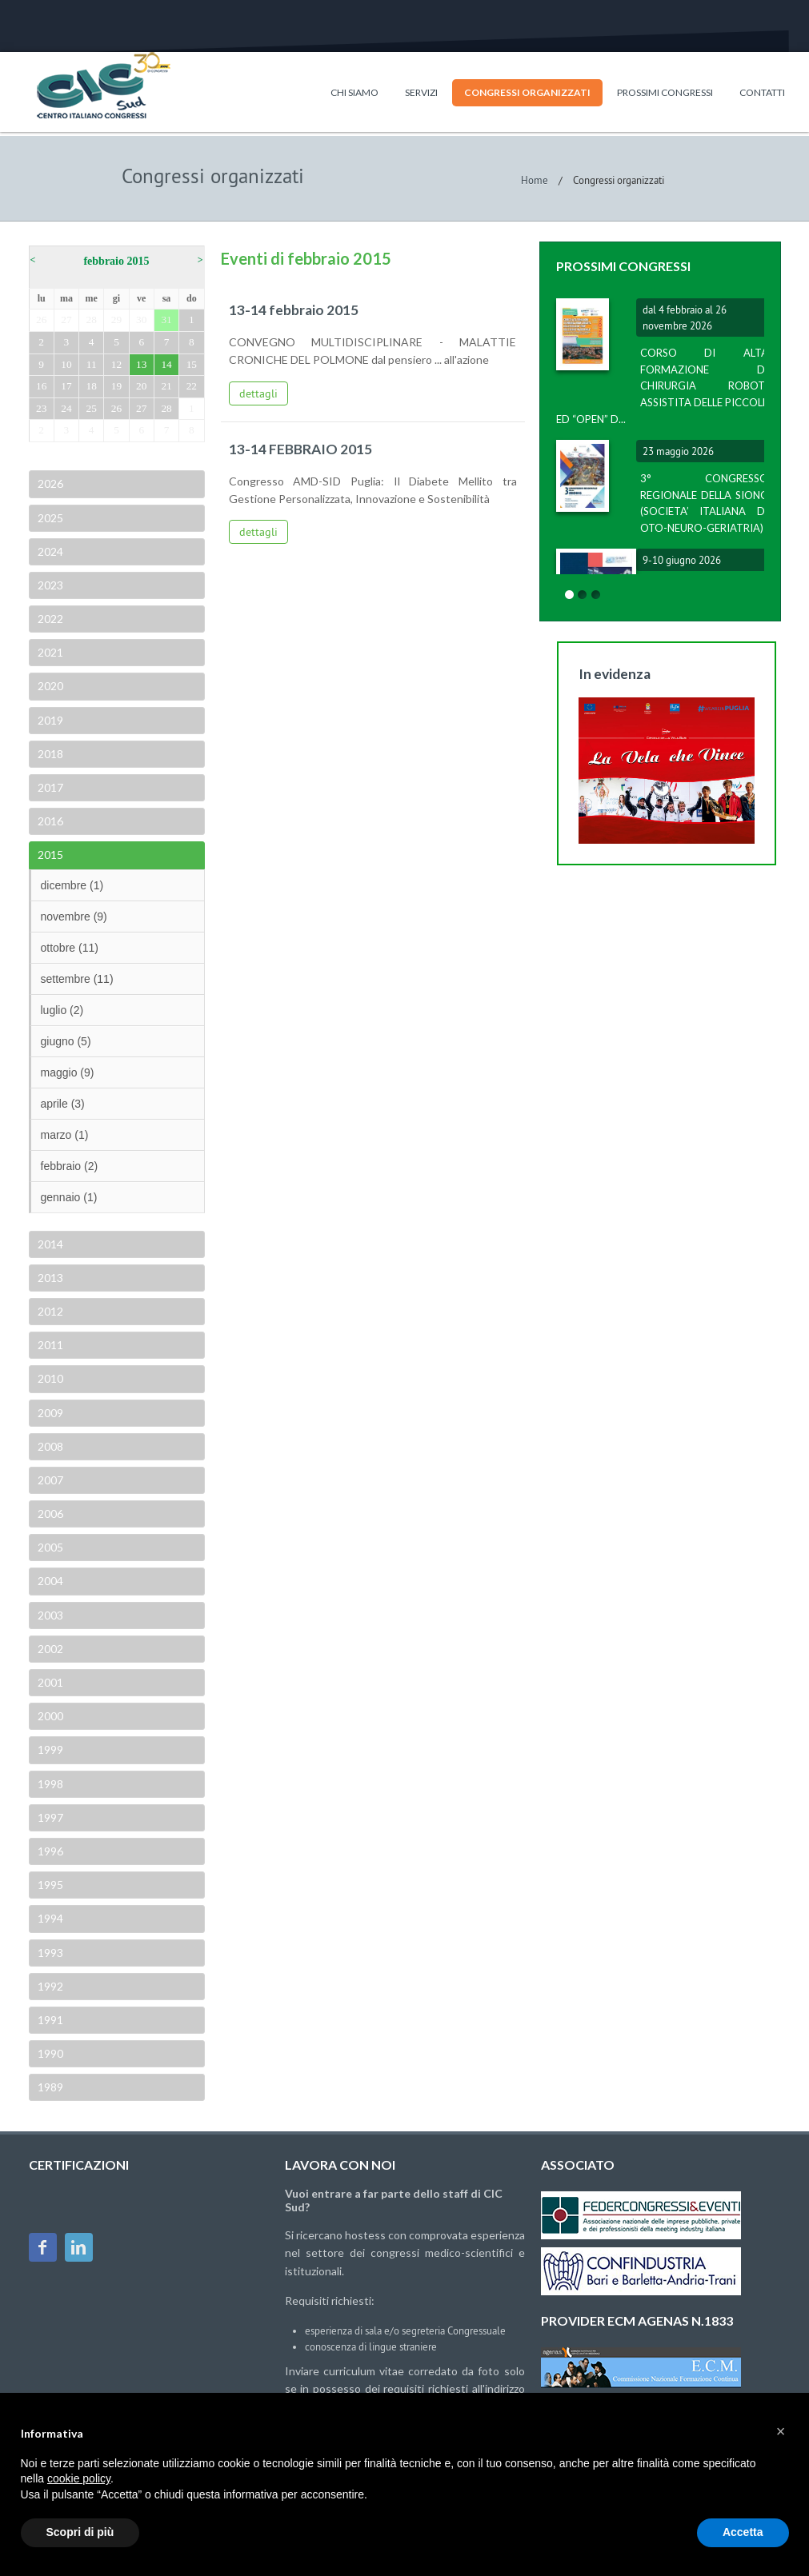 This screenshot has width=809, height=2576. Describe the element at coordinates (141, 319) in the screenshot. I see `30` at that location.